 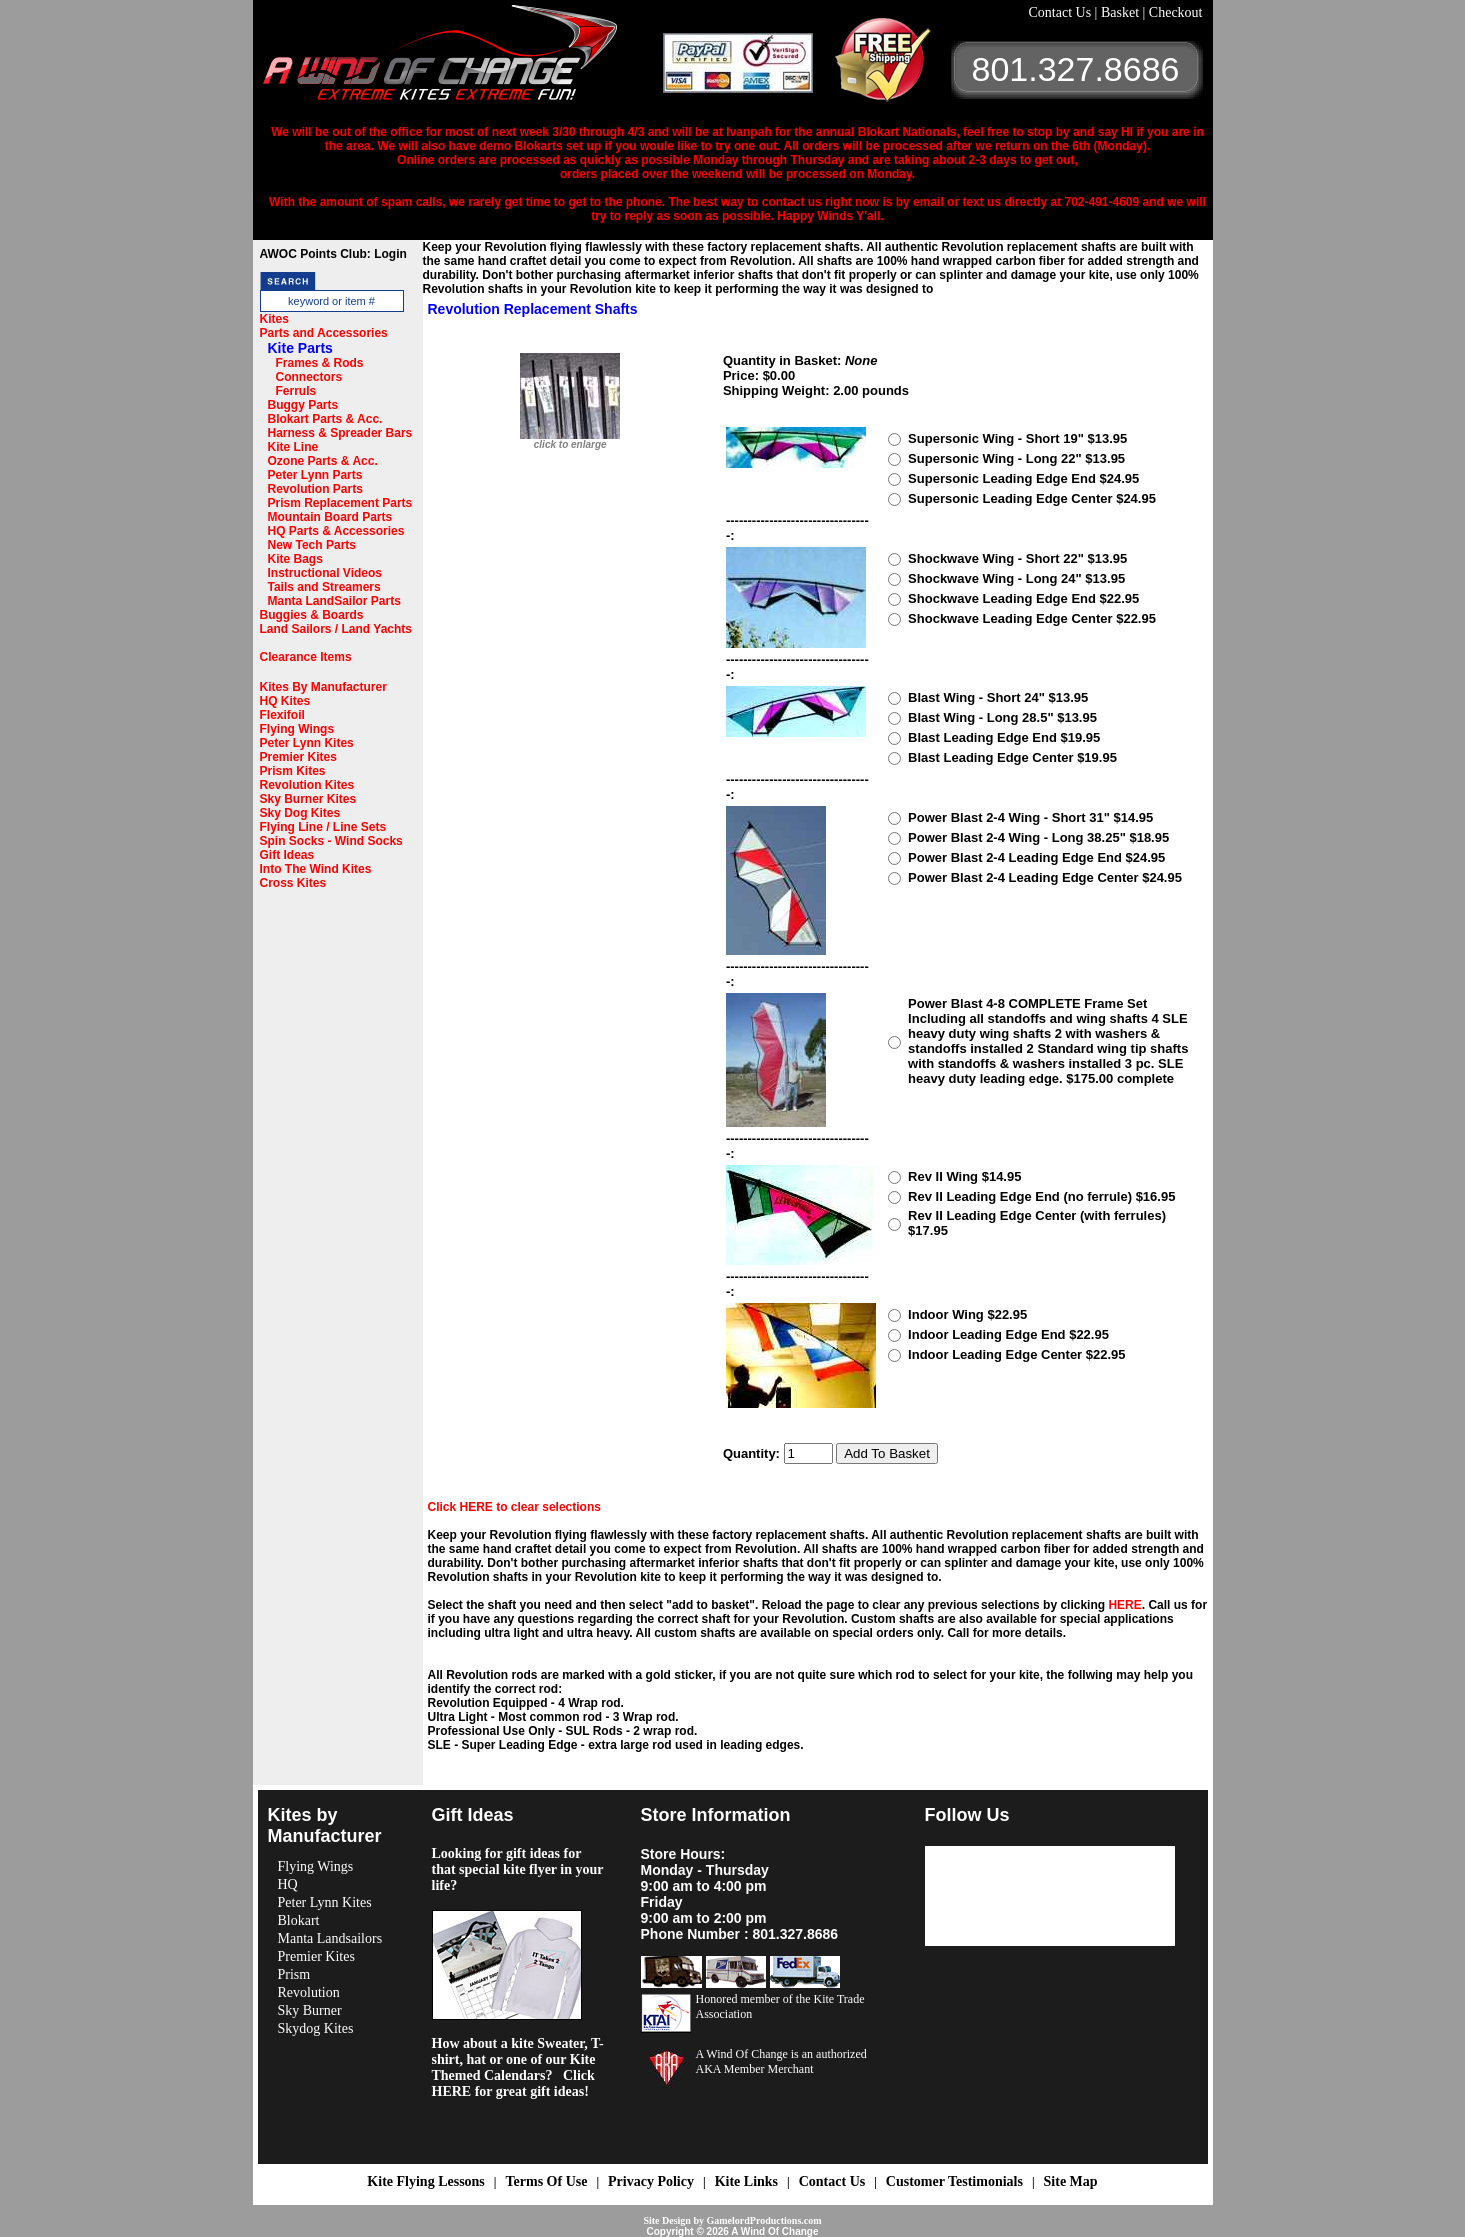 I want to click on HQ Kites, so click(x=285, y=701).